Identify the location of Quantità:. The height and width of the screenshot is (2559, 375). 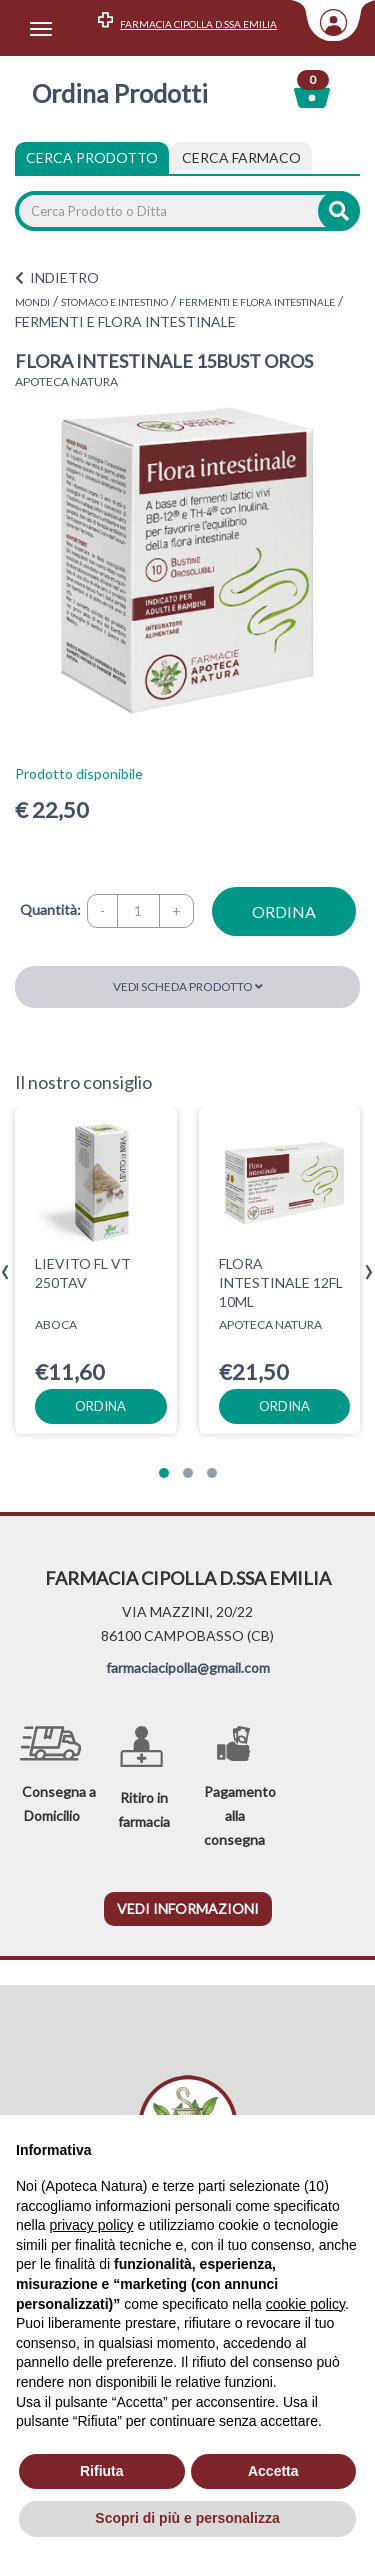
(50, 909).